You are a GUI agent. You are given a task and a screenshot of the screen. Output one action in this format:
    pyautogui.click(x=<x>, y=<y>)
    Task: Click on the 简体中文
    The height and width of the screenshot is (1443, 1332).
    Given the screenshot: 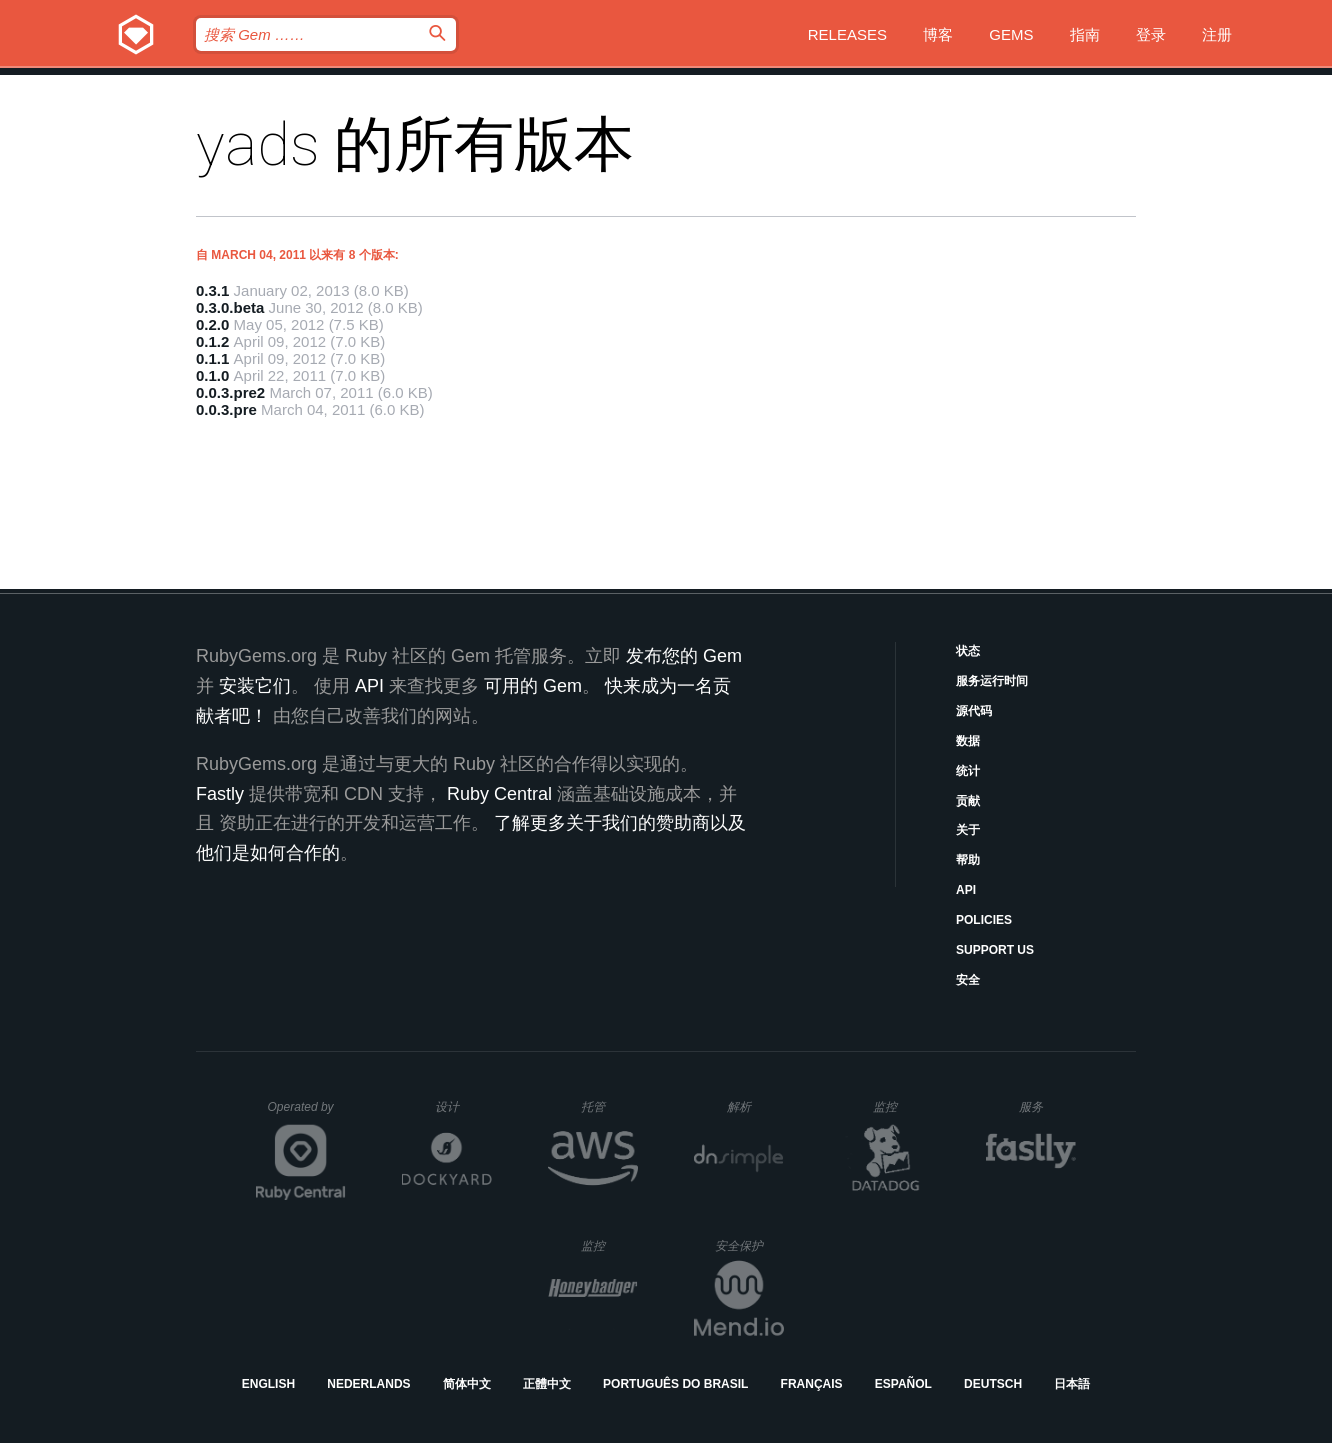 What is the action you would take?
    pyautogui.click(x=467, y=1384)
    